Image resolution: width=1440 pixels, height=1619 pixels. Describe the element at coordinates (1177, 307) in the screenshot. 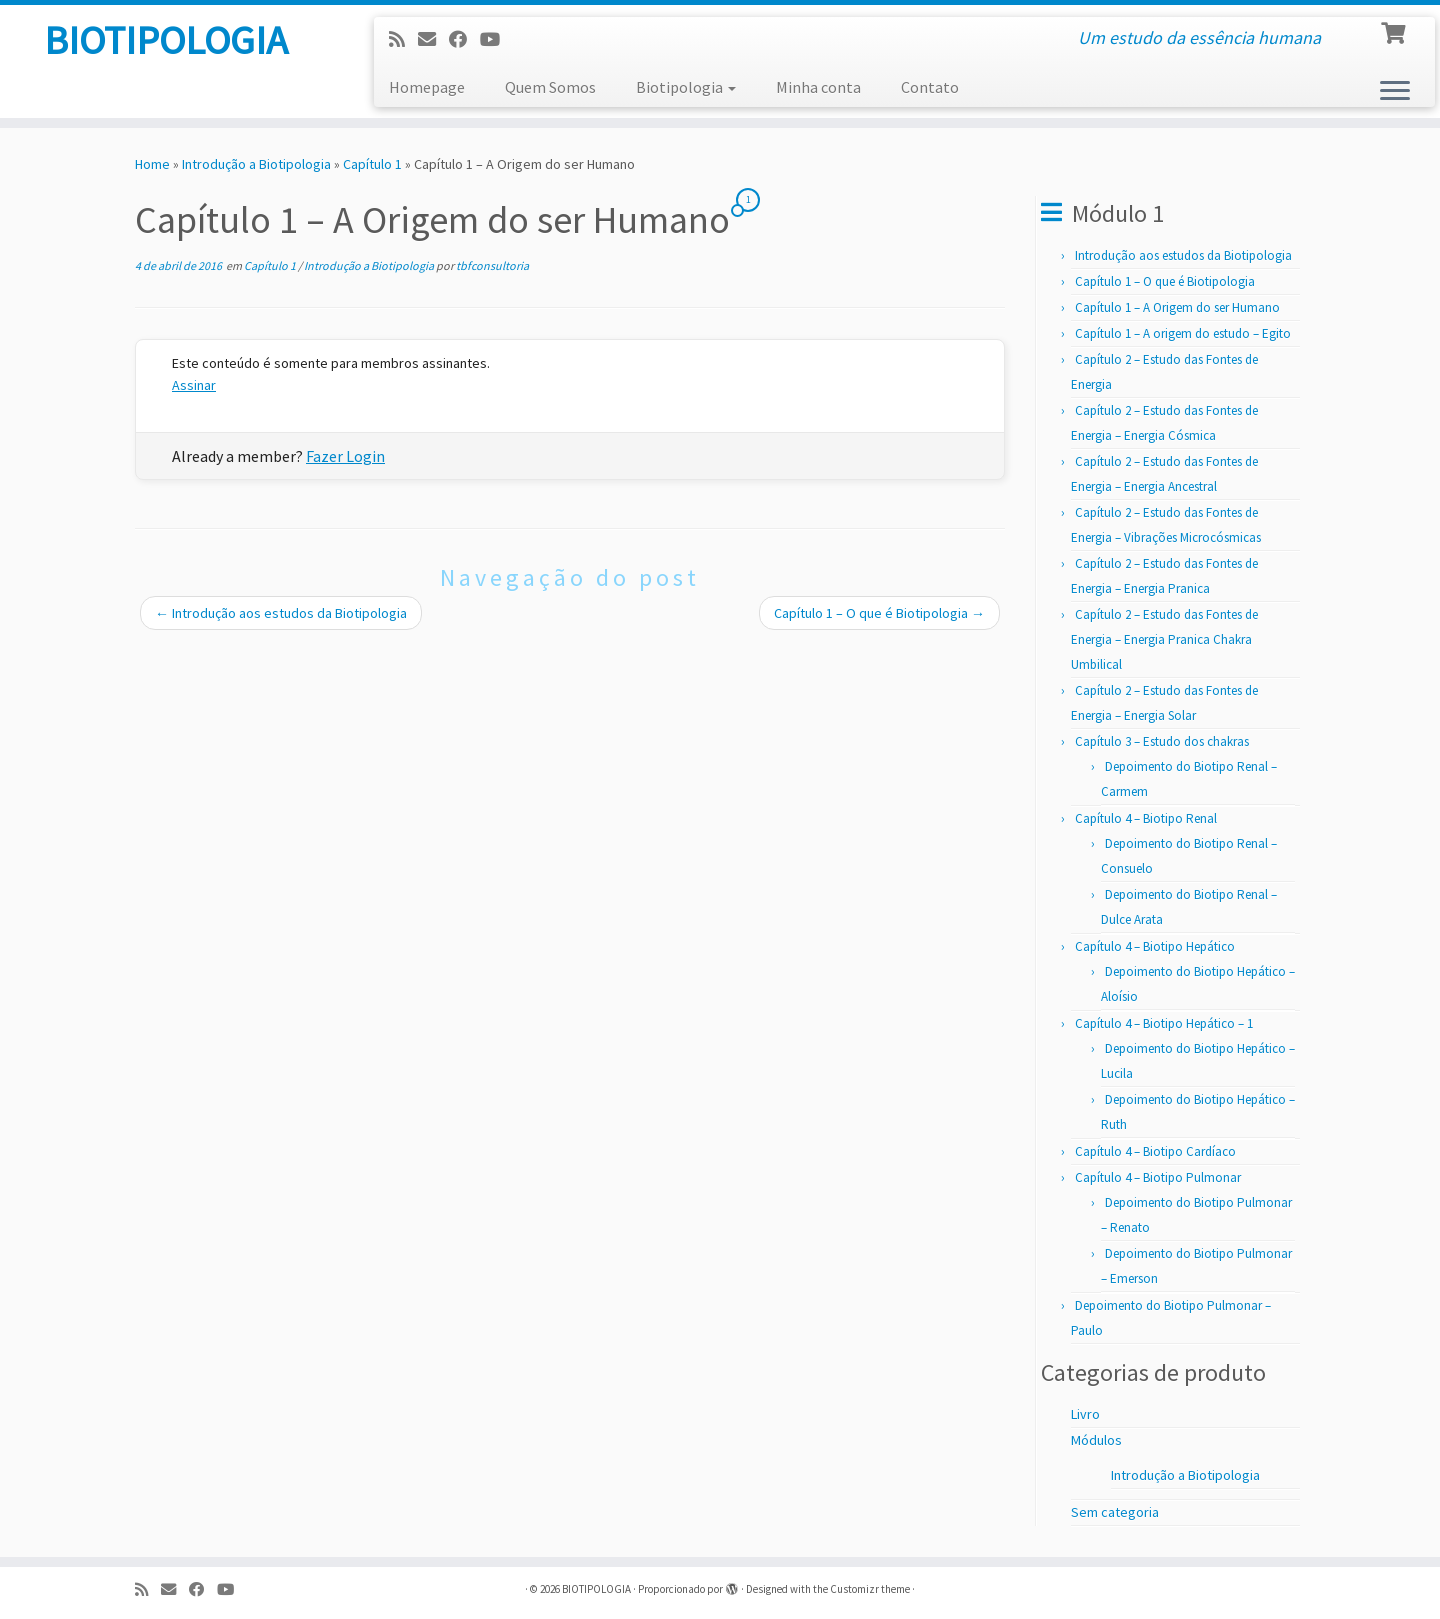

I see `Capítulo 1 – A Origem do ser Humano` at that location.